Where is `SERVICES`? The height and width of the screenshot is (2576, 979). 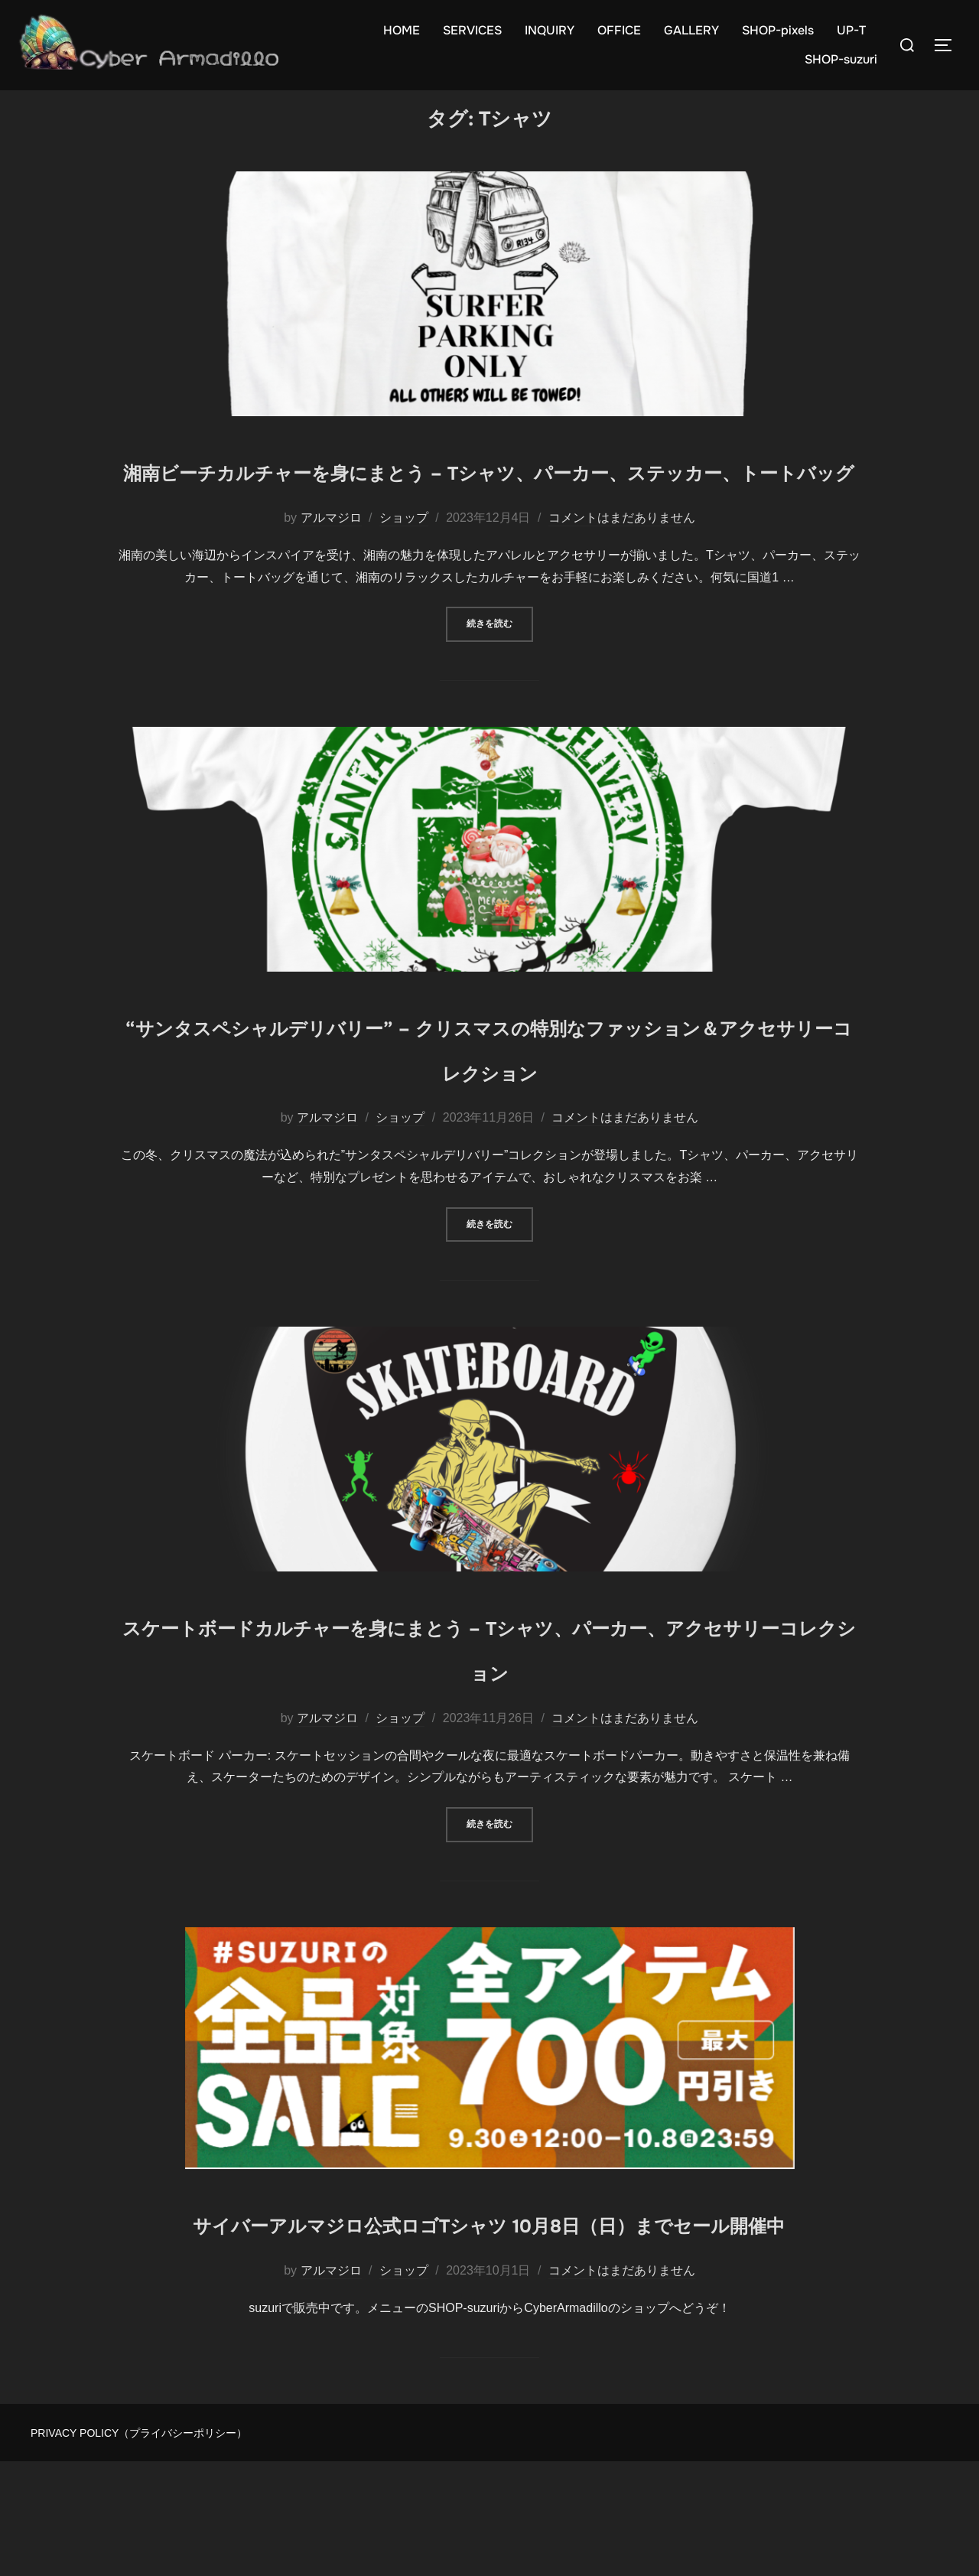 SERVICES is located at coordinates (472, 30).